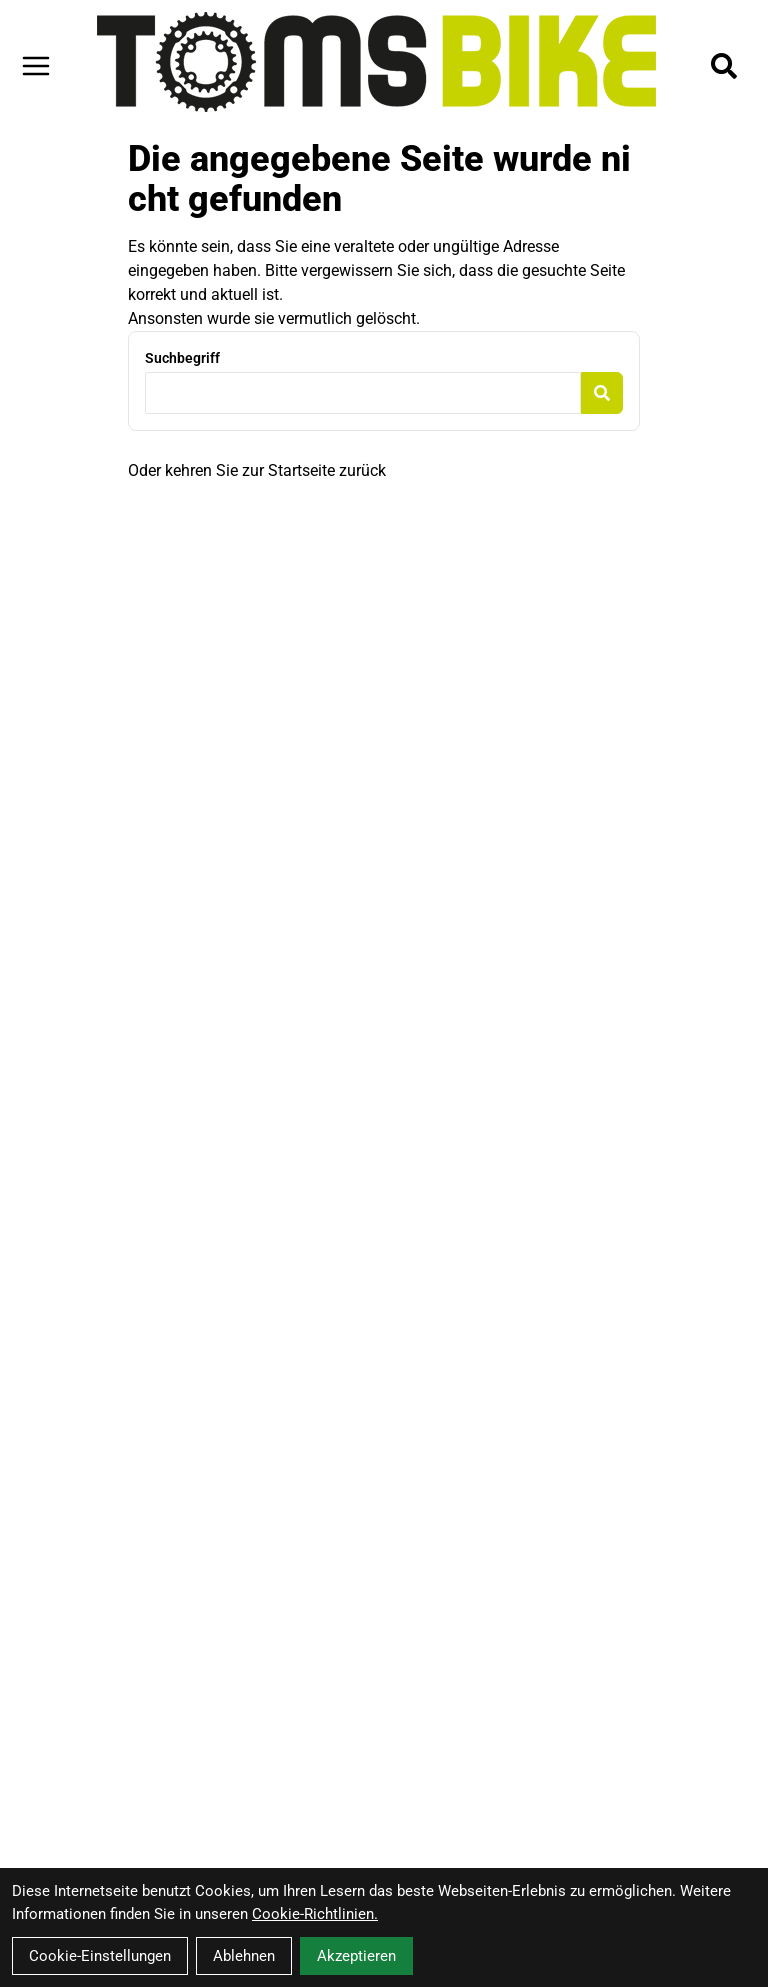  I want to click on [Suche], so click(724, 66).